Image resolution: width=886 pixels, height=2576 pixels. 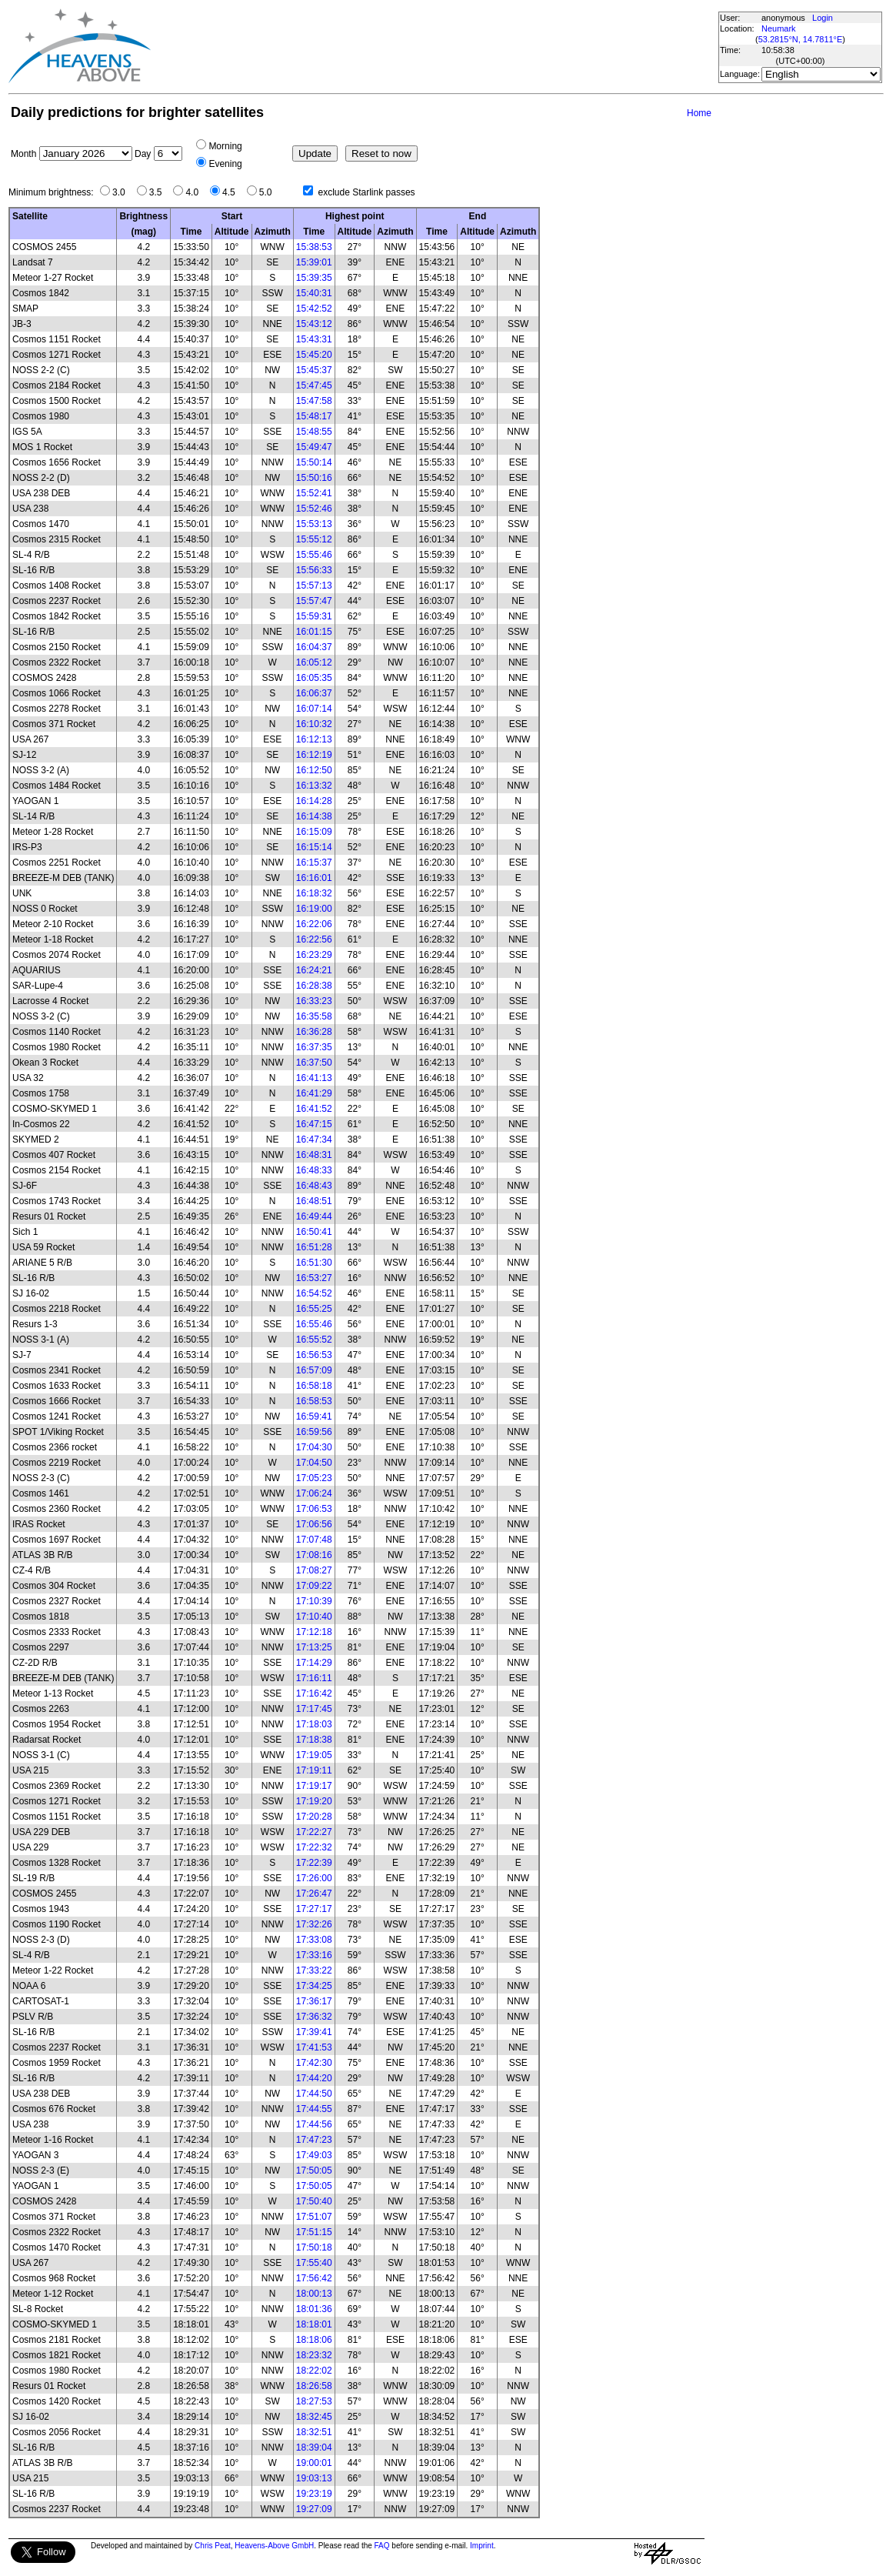 I want to click on 16:55:46, so click(x=314, y=1324).